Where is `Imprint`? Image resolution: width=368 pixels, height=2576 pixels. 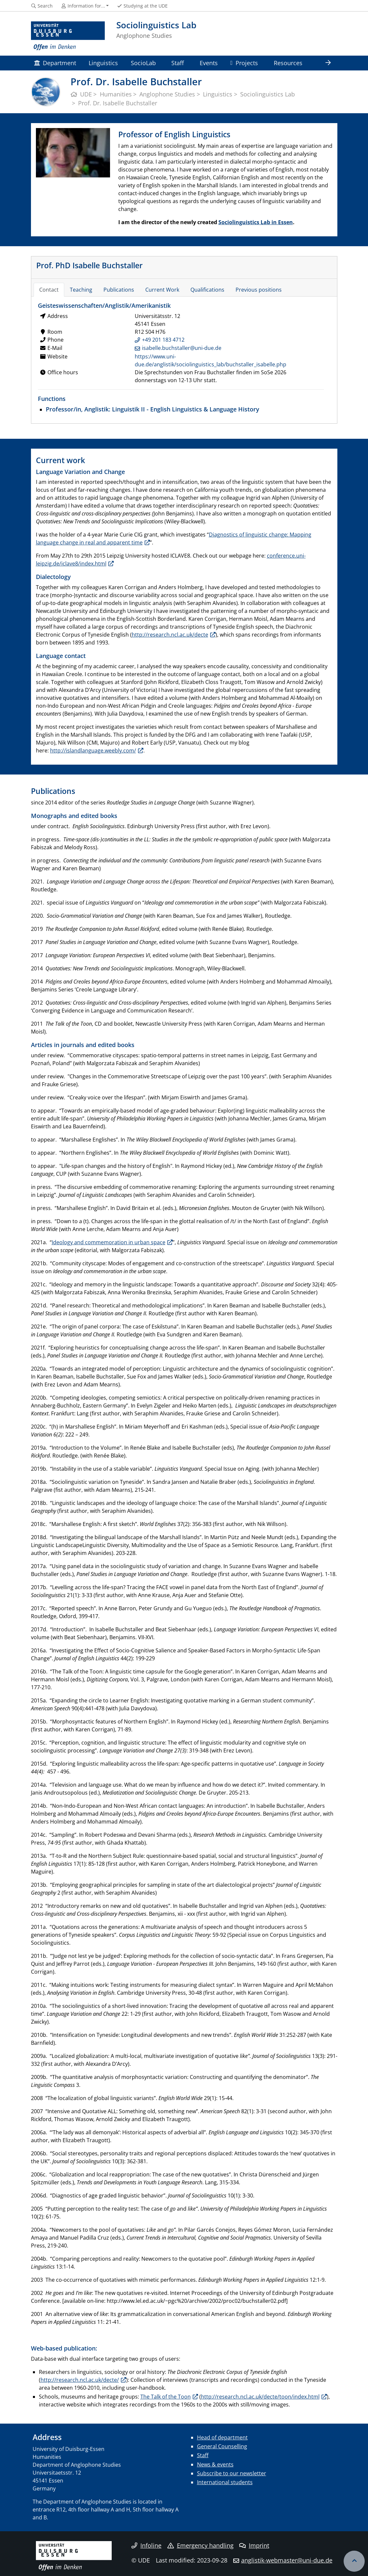 Imprint is located at coordinates (254, 2545).